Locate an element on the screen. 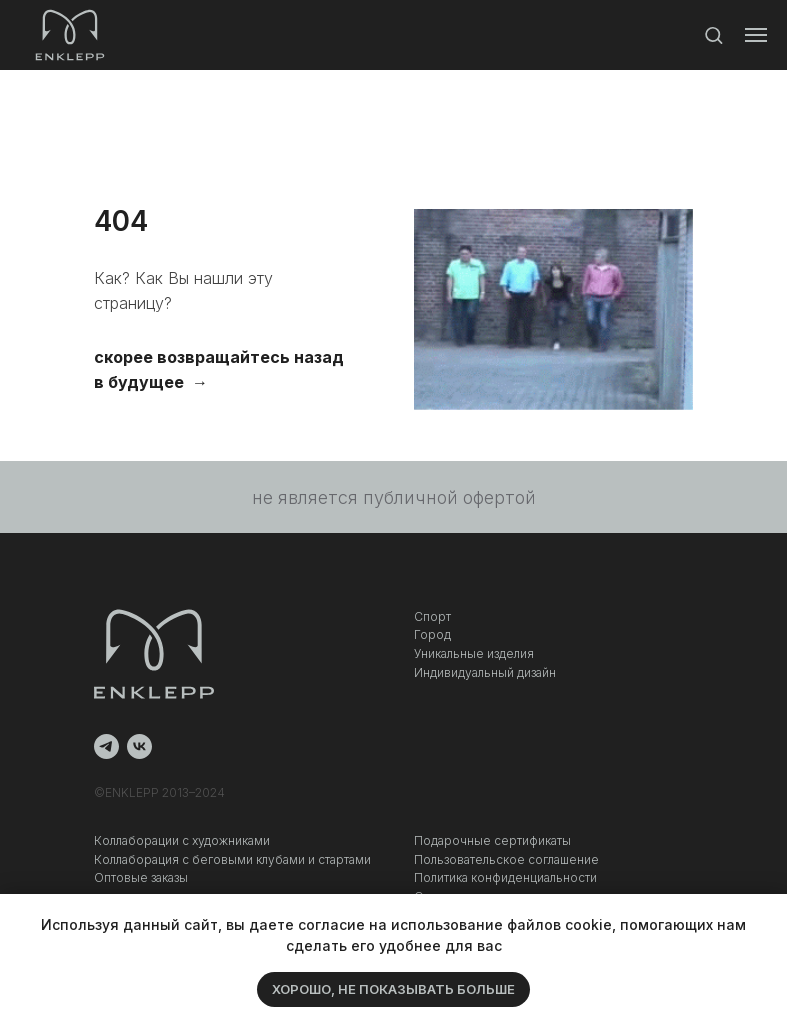  Коллаборации с художниками is located at coordinates (182, 840).